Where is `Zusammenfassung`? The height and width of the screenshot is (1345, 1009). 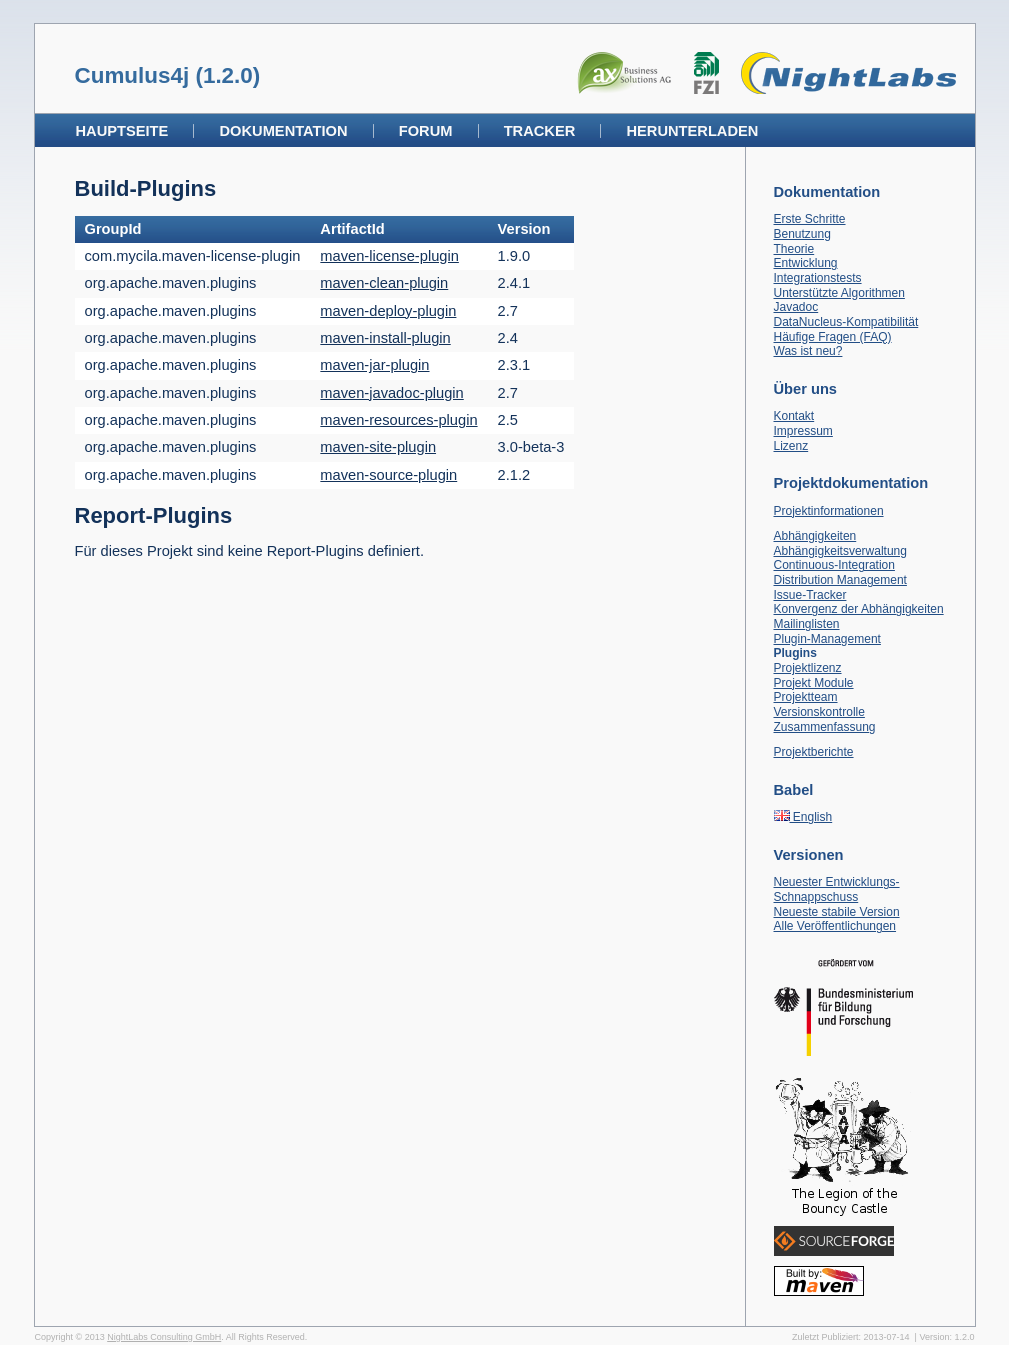 Zusammenfassung is located at coordinates (825, 727).